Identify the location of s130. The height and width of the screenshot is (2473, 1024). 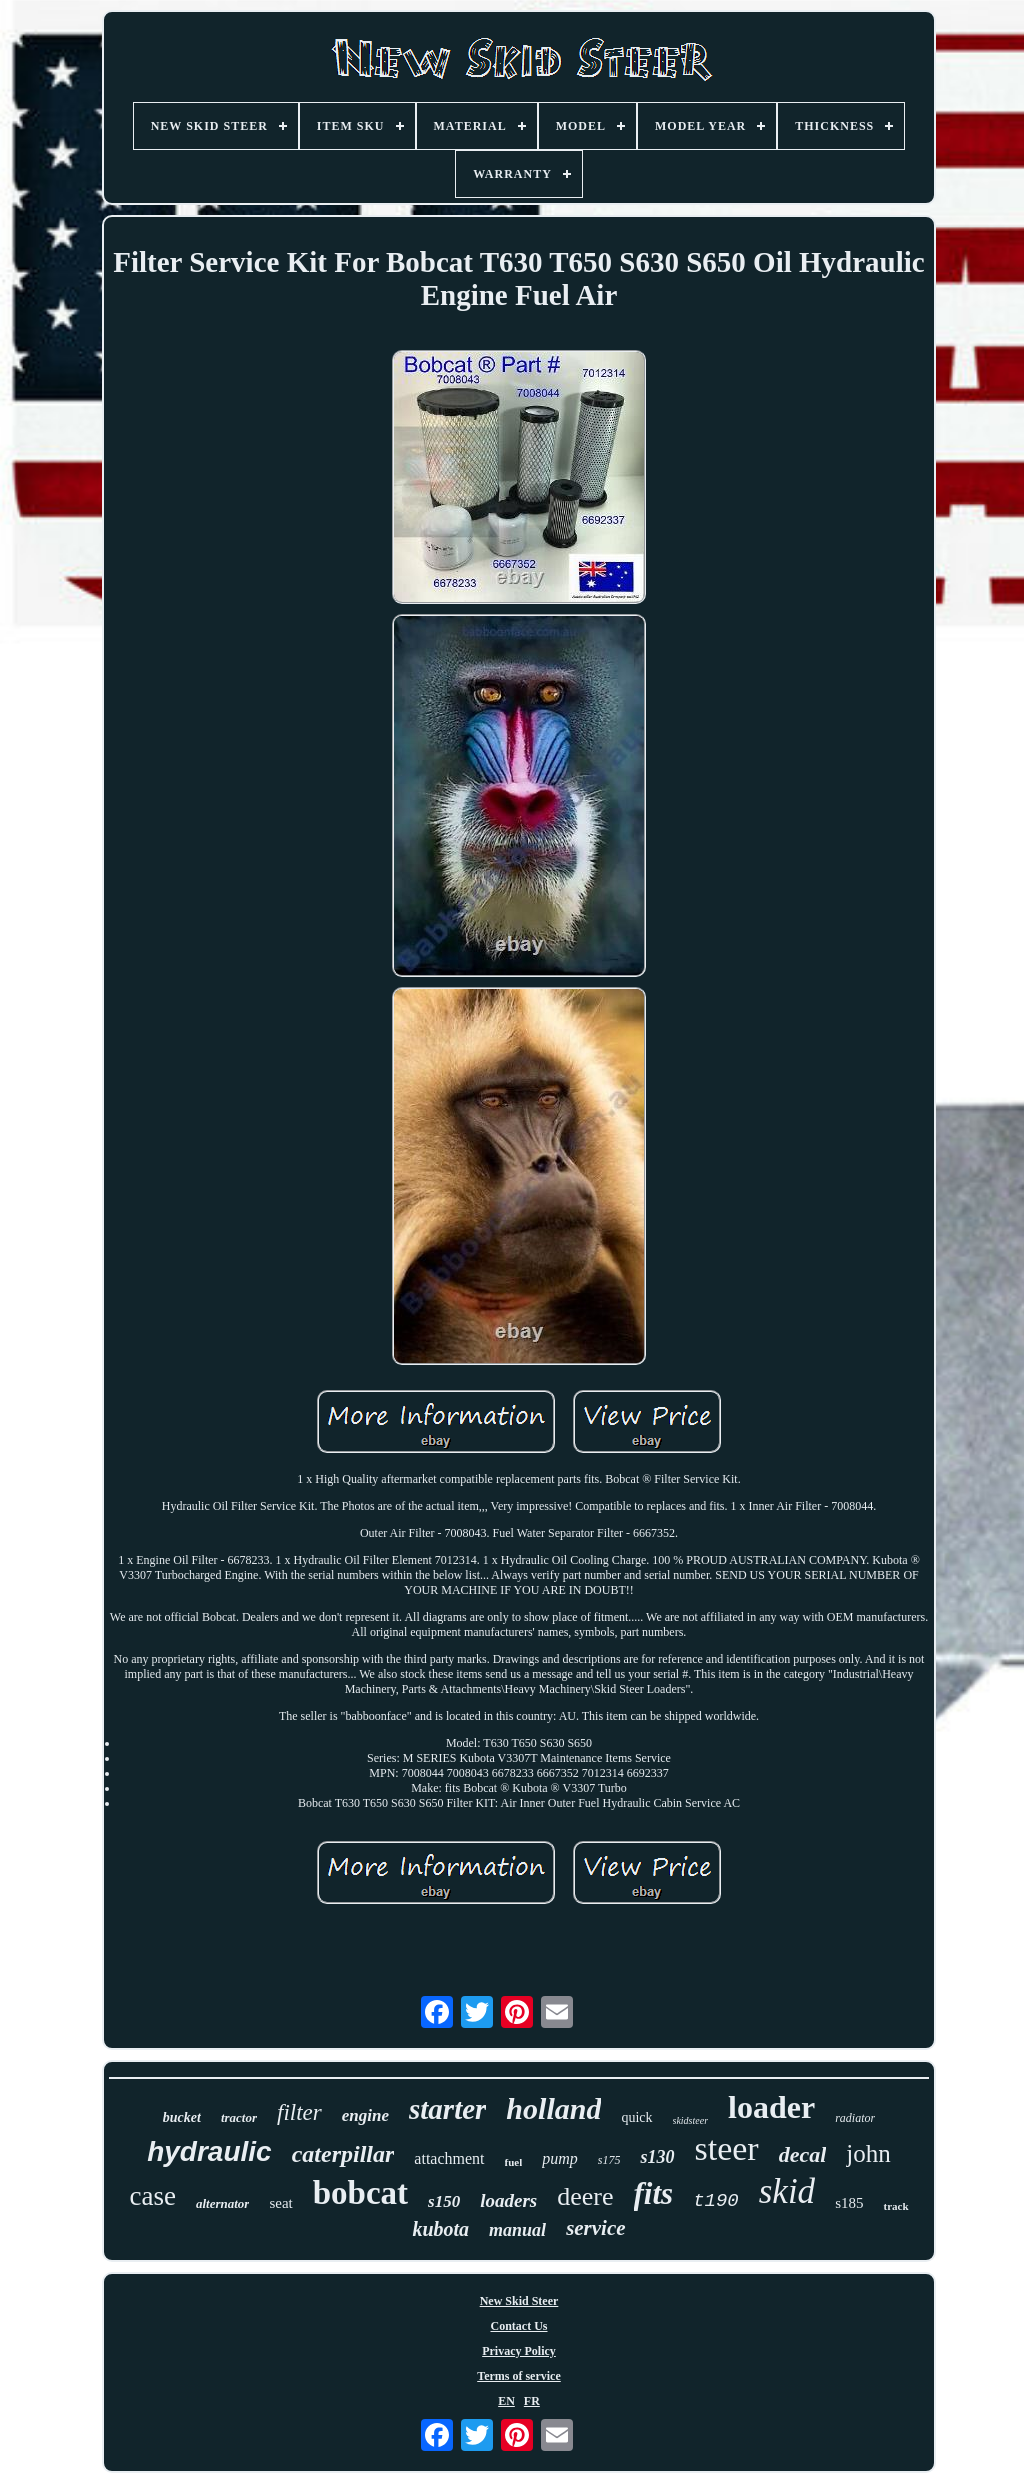
(657, 2157).